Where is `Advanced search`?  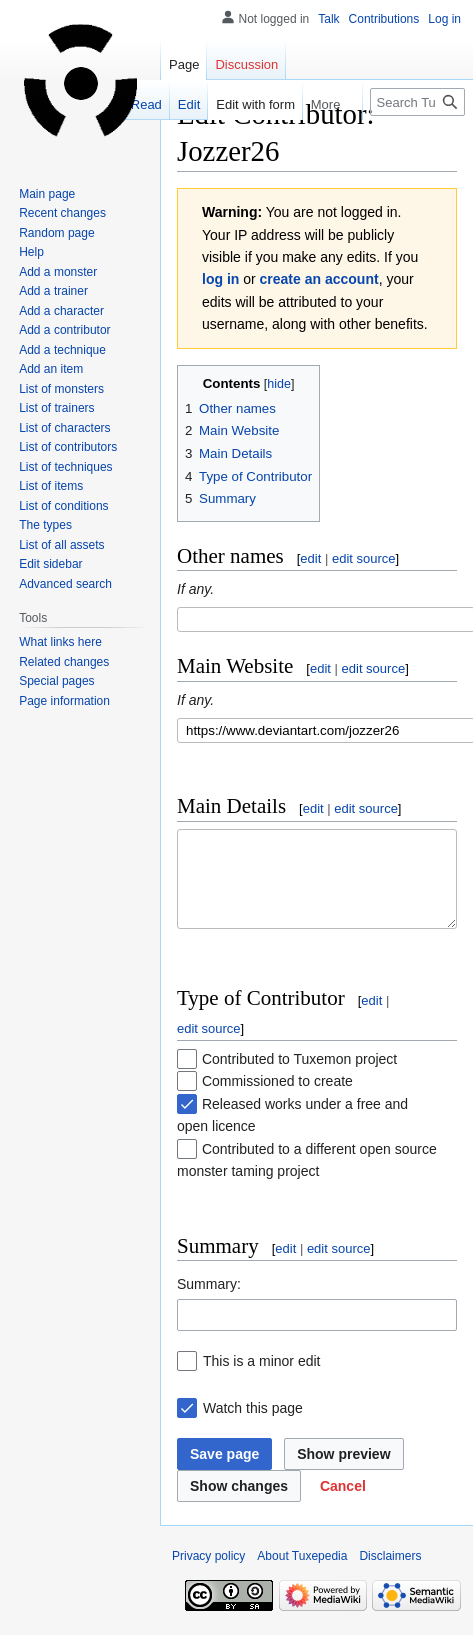
Advanced search is located at coordinates (65, 584).